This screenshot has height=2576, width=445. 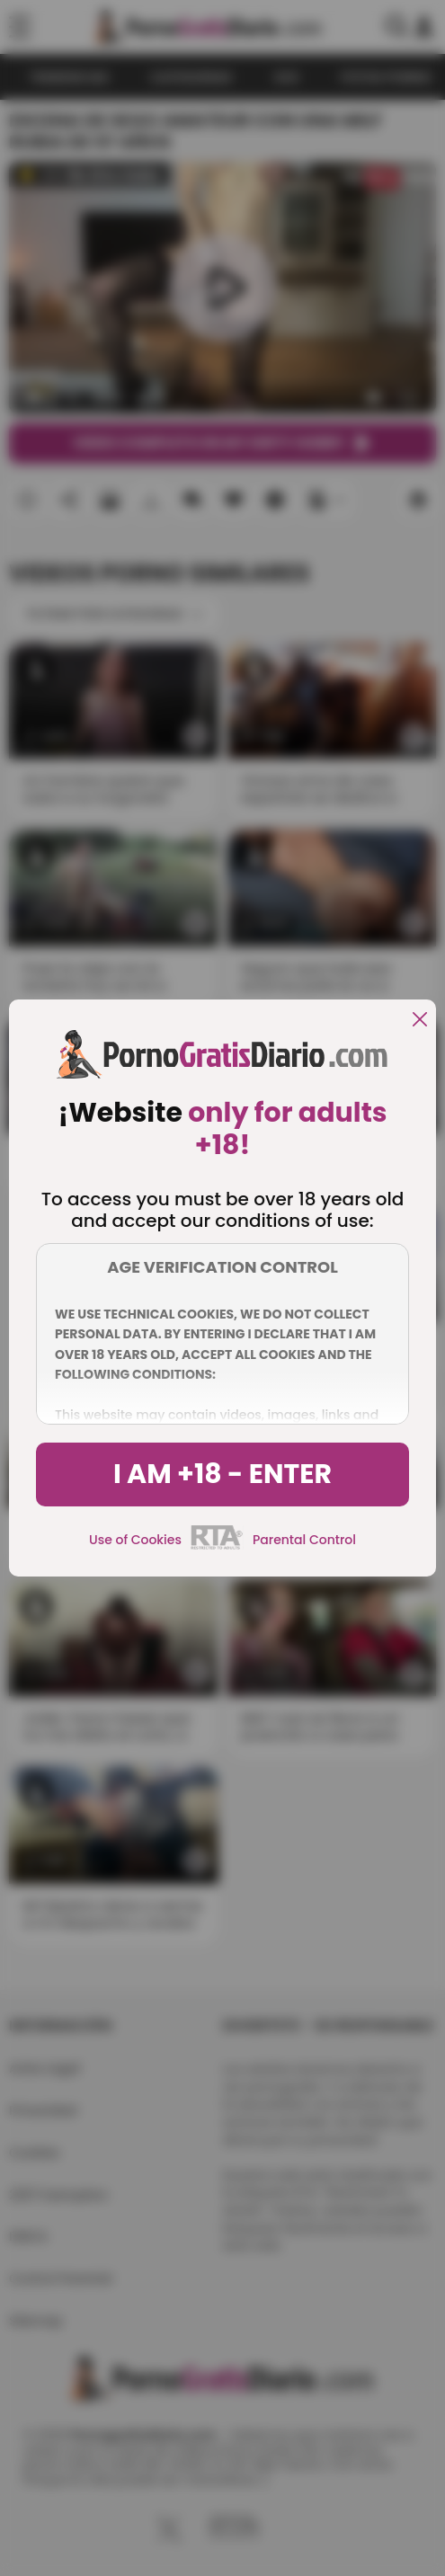 What do you see at coordinates (420, 1020) in the screenshot?
I see `[close]` at bounding box center [420, 1020].